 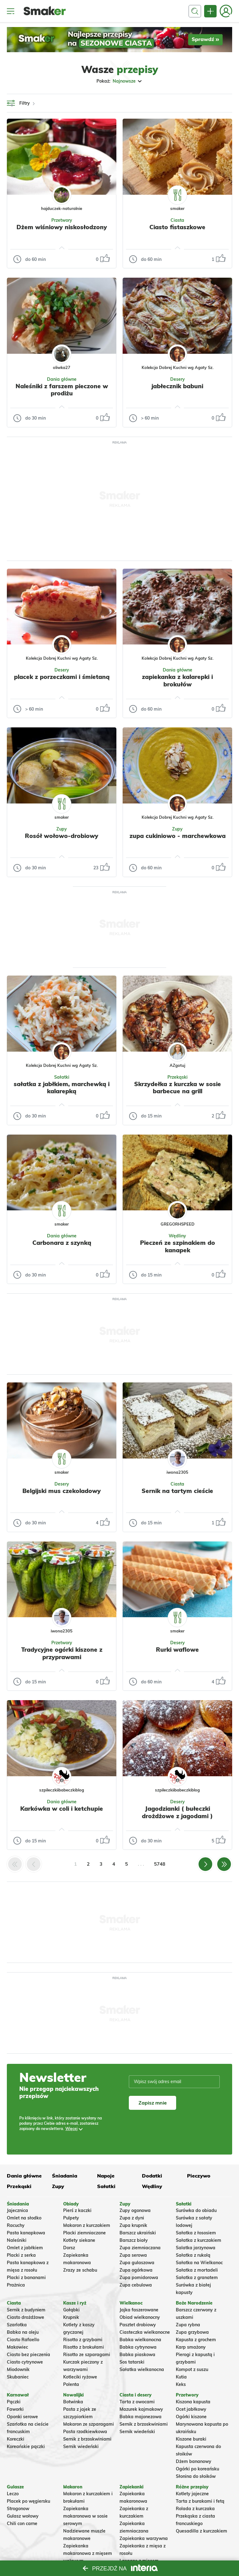 What do you see at coordinates (24, 2218) in the screenshot?
I see `Omlet na słodko` at bounding box center [24, 2218].